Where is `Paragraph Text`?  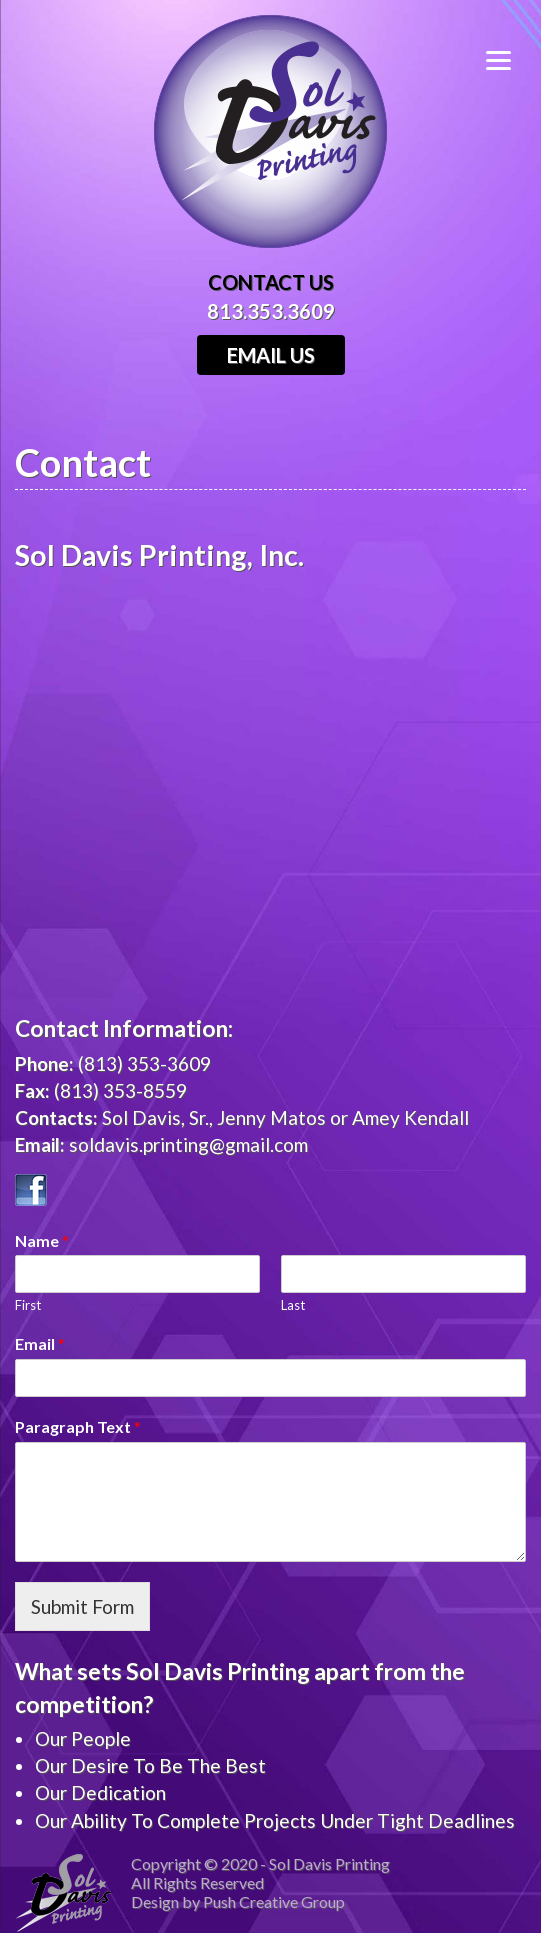
Paragraph Text is located at coordinates (78, 1426).